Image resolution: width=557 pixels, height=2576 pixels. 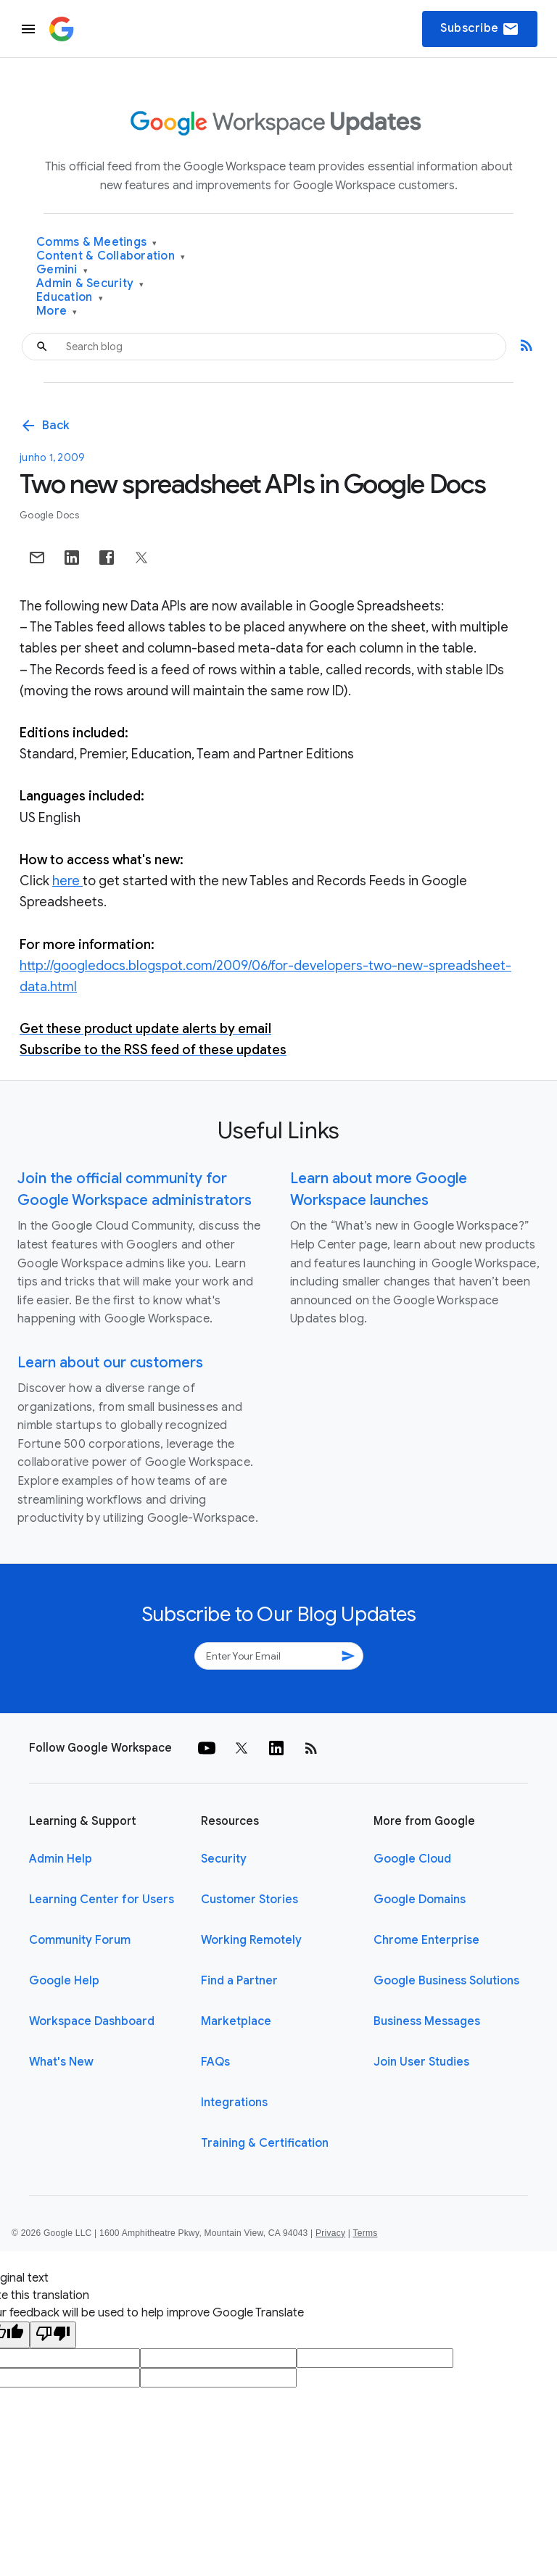 What do you see at coordinates (69, 298) in the screenshot?
I see `Education` at bounding box center [69, 298].